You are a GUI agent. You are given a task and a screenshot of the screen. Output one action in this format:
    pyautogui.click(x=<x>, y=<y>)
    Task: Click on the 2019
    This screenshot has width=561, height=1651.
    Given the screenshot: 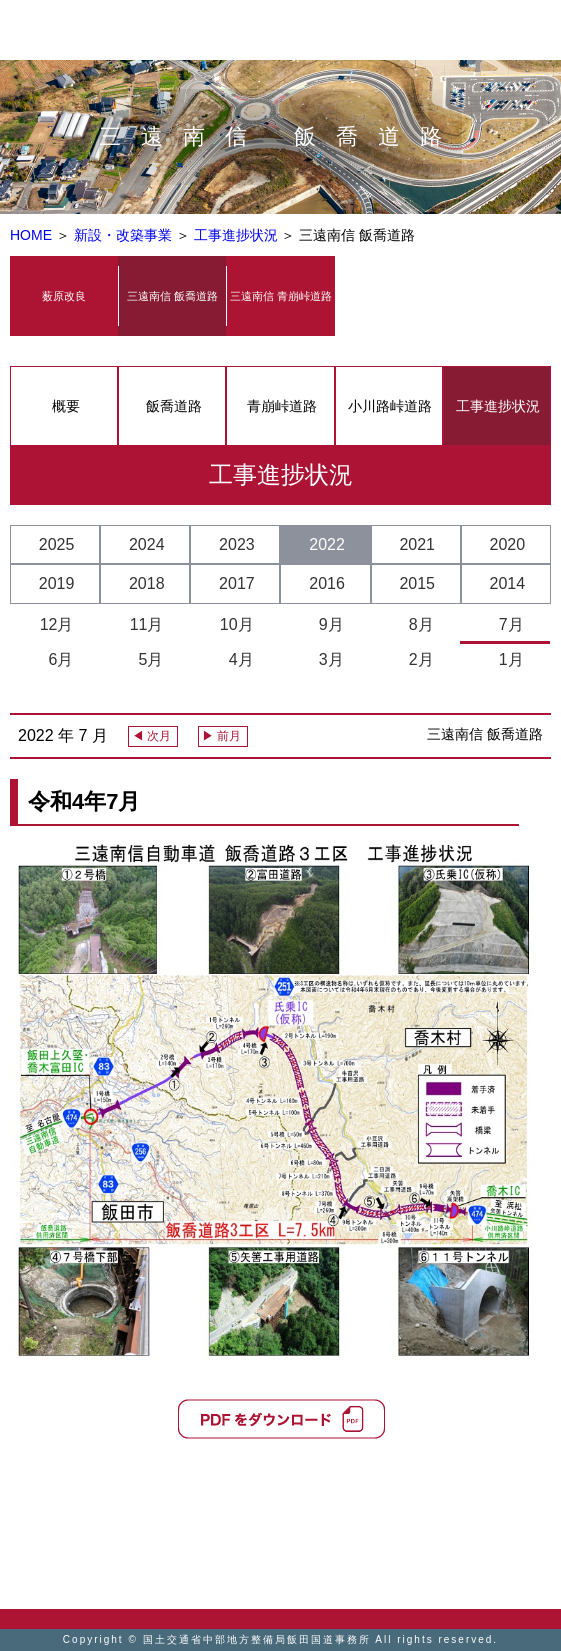 What is the action you would take?
    pyautogui.click(x=57, y=583)
    